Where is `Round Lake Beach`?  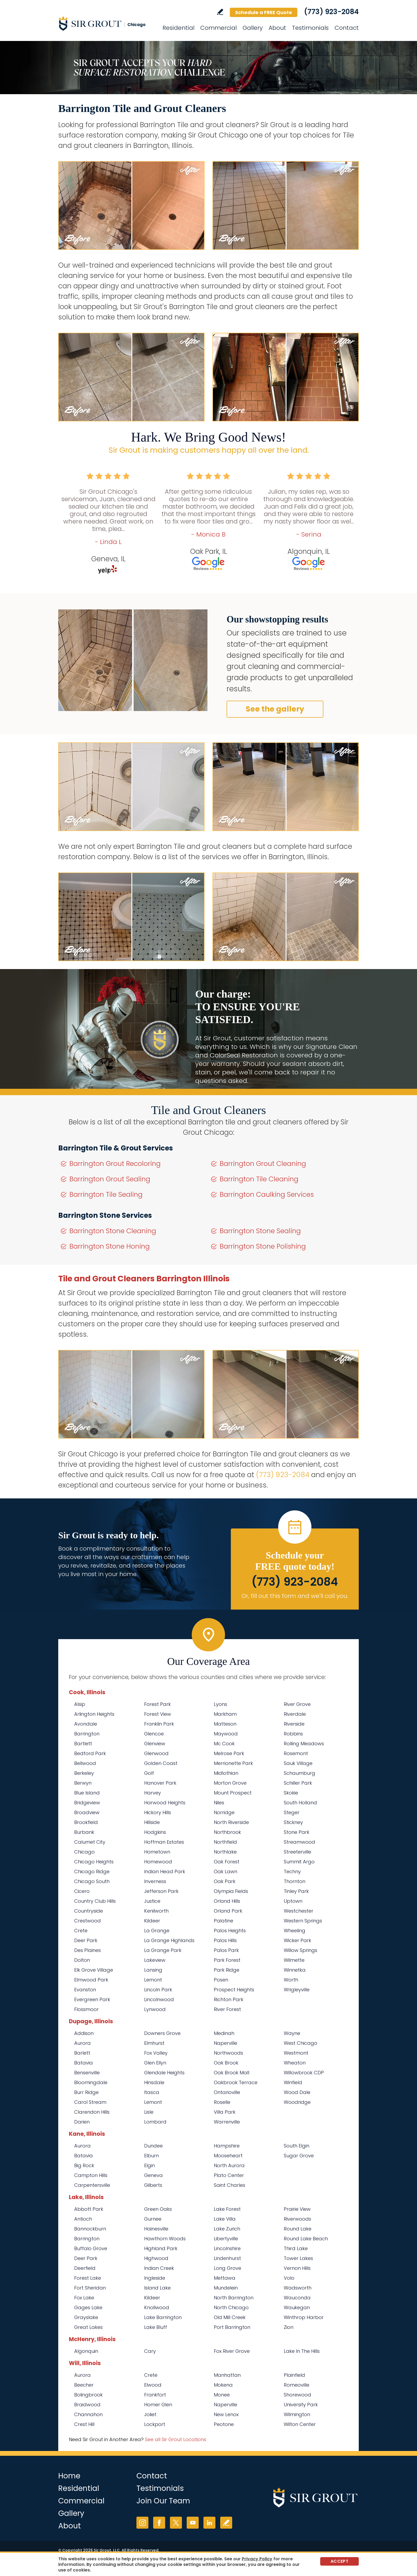
Round Lake Beach is located at coordinates (306, 2238).